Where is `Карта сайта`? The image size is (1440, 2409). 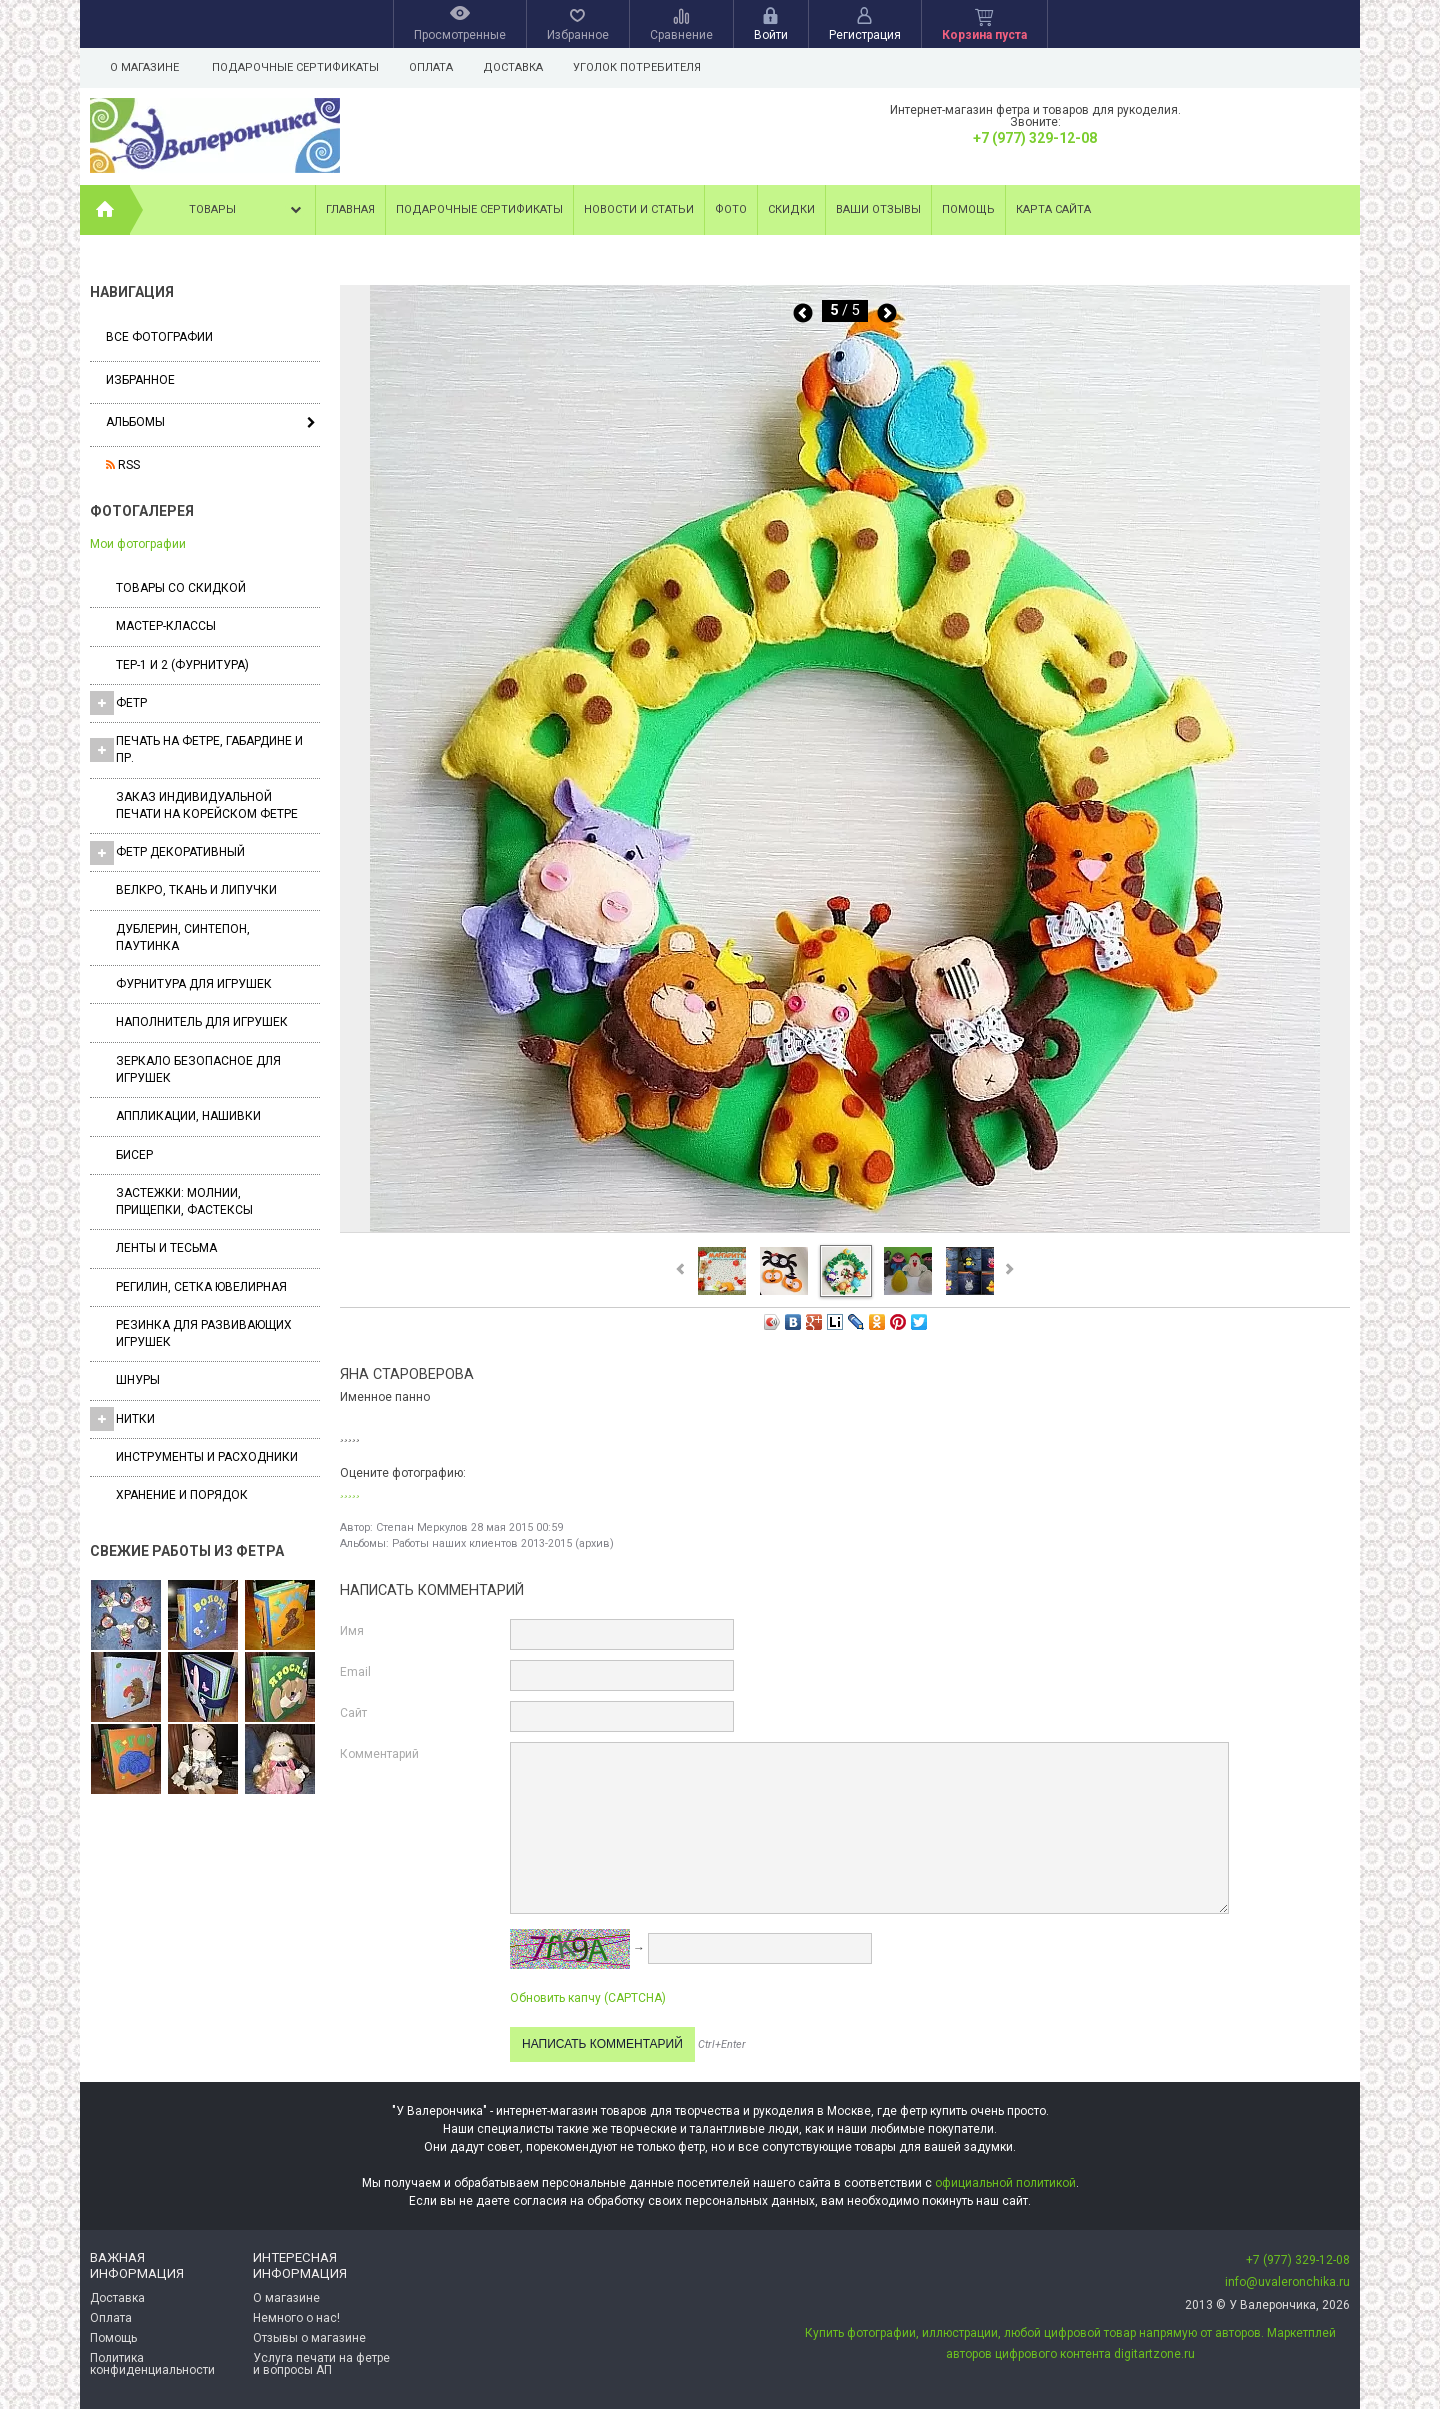
Карта сайта is located at coordinates (1053, 209).